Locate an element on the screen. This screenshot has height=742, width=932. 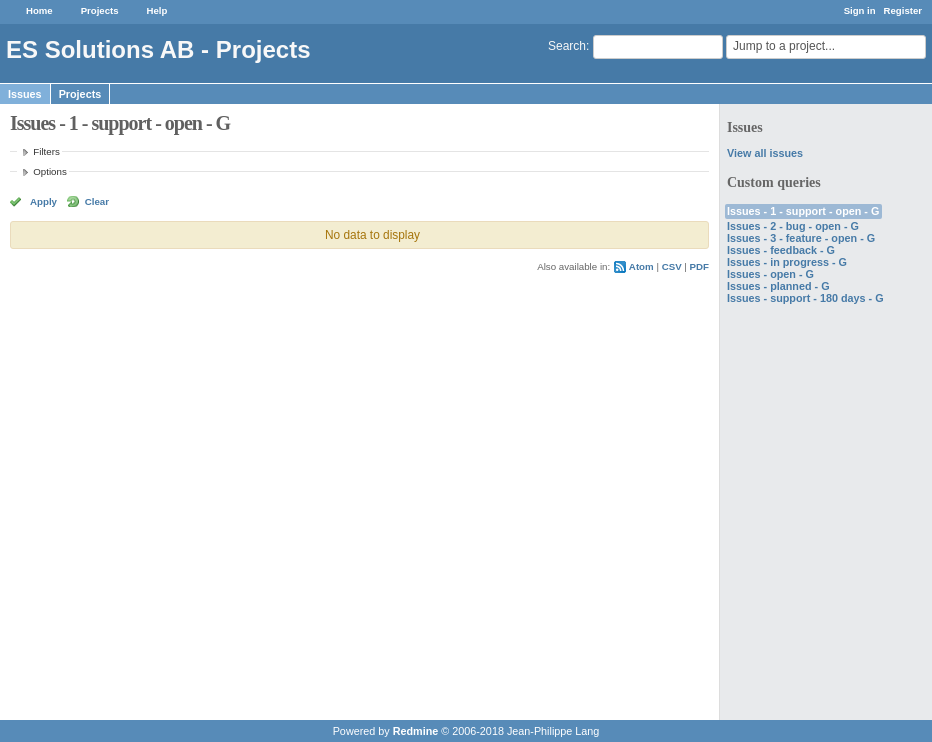
Issues - planned - G is located at coordinates (778, 286).